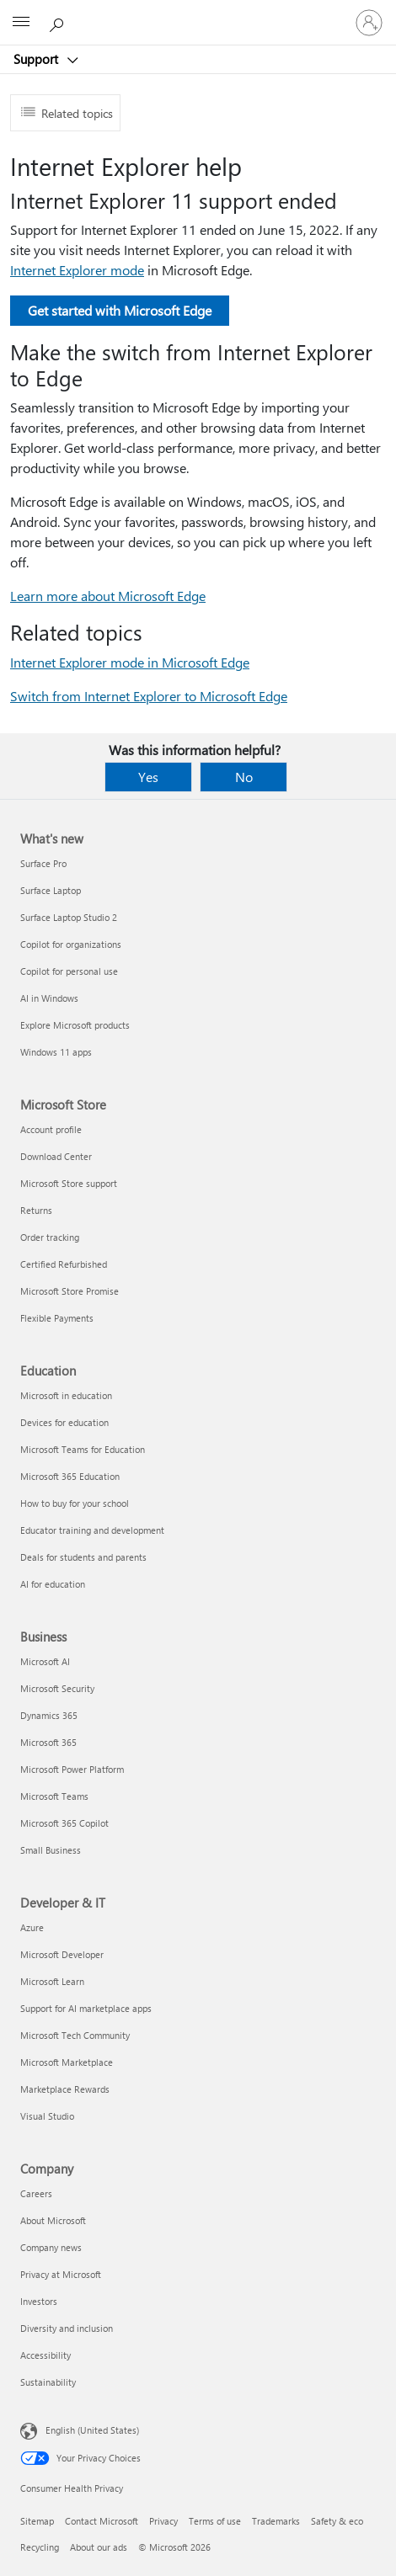 The image size is (396, 2576). Describe the element at coordinates (37, 2521) in the screenshot. I see `Sitemap` at that location.